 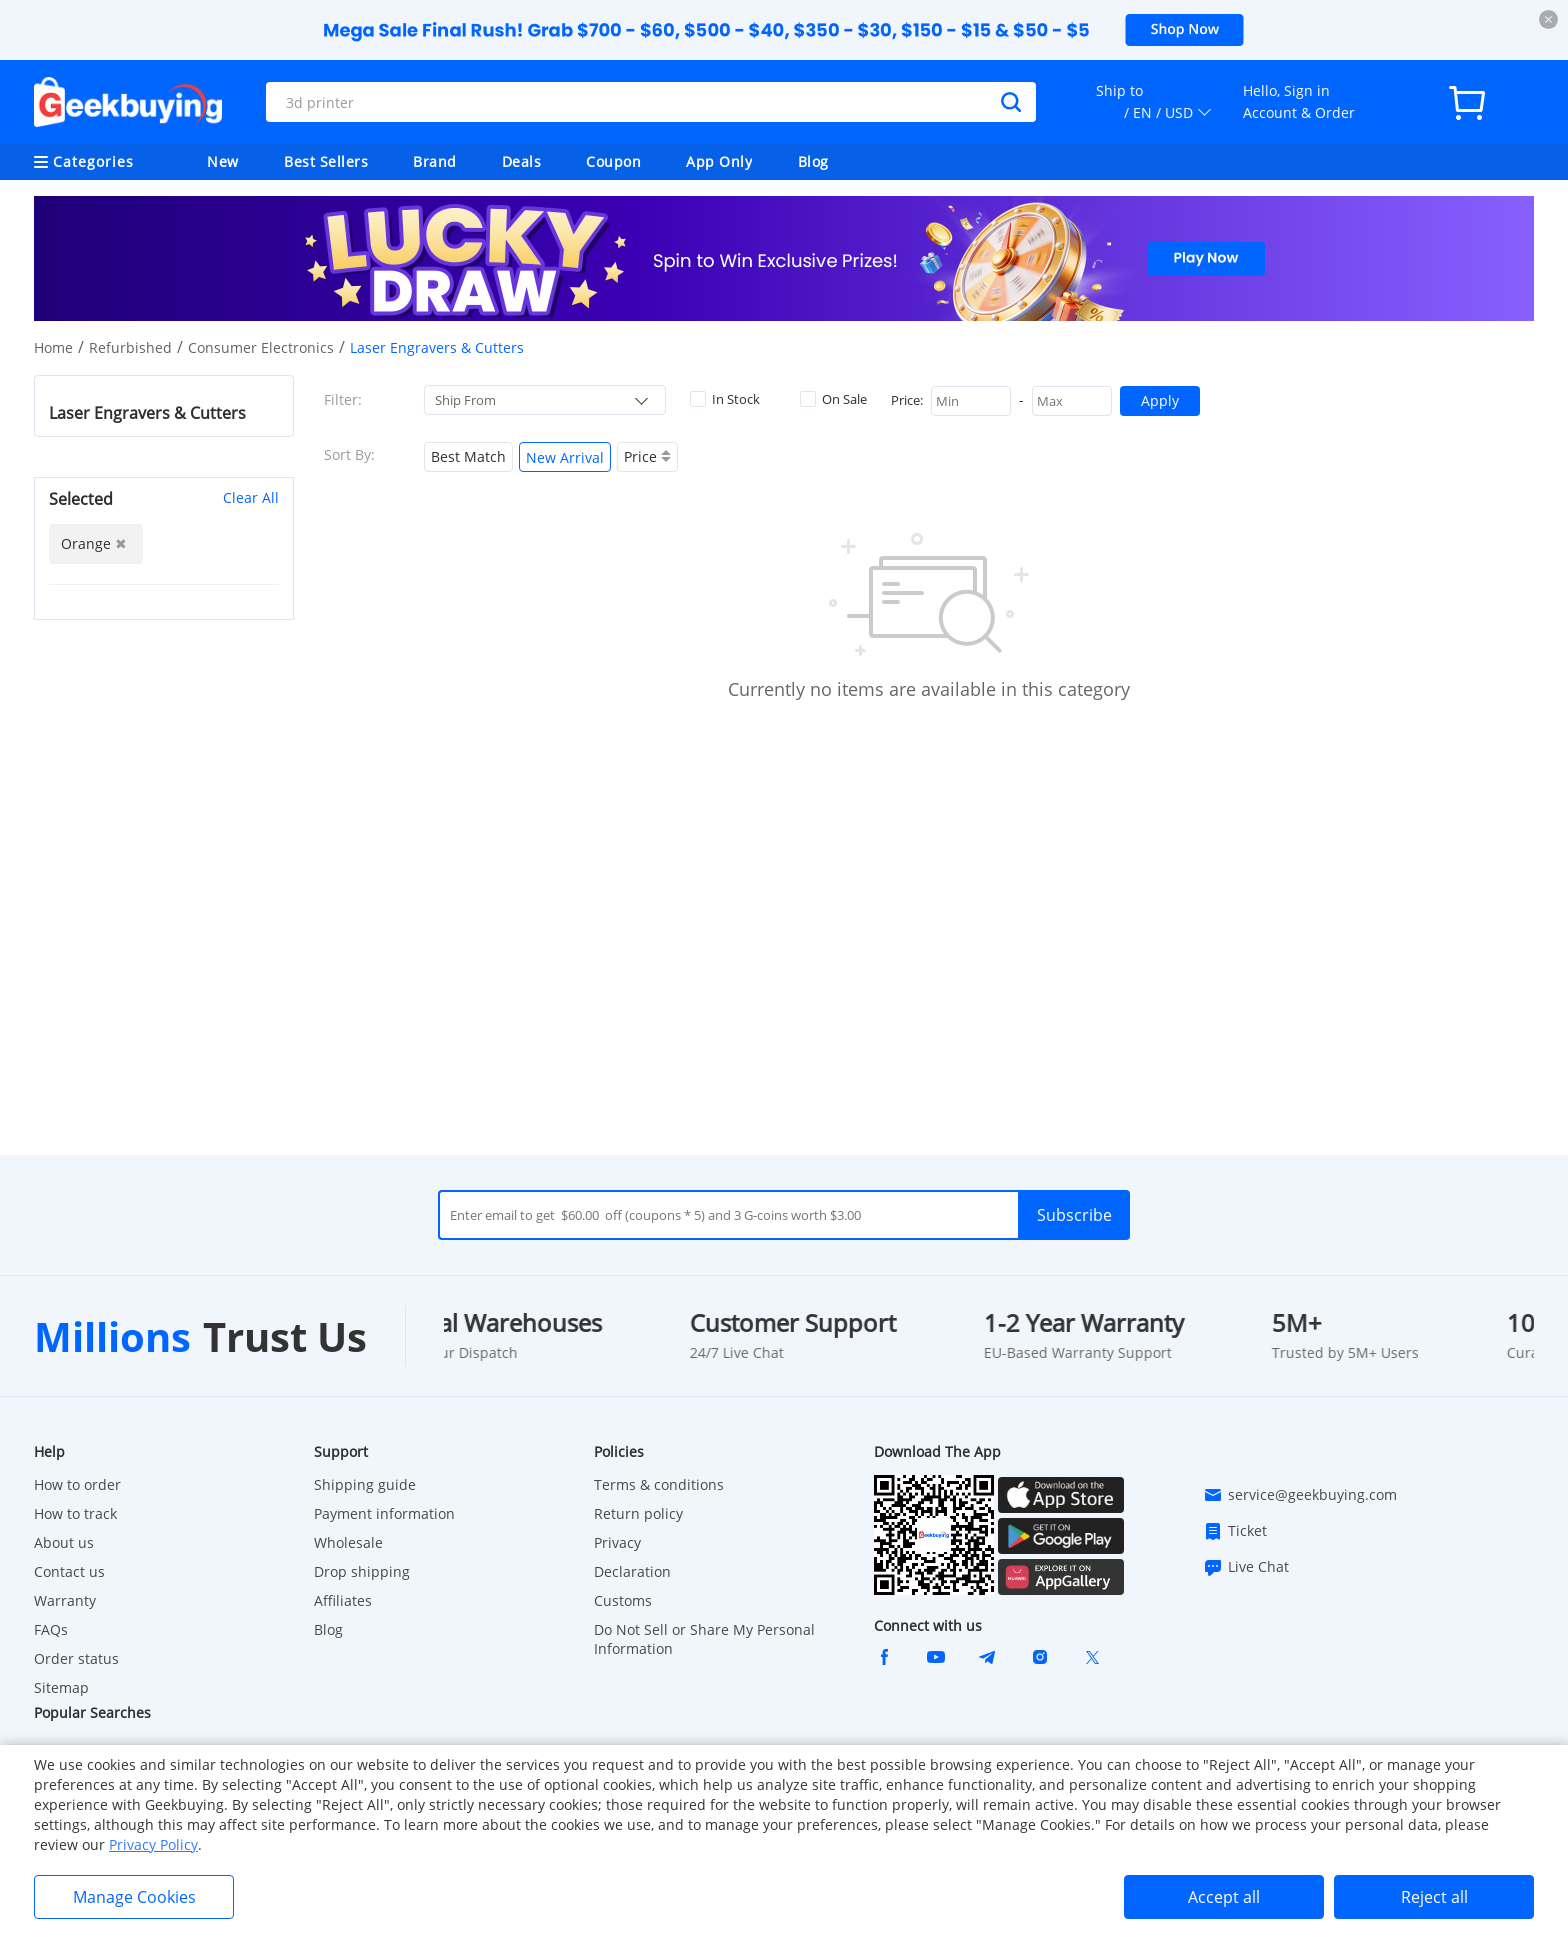 What do you see at coordinates (1224, 1897) in the screenshot?
I see `Accept all` at bounding box center [1224, 1897].